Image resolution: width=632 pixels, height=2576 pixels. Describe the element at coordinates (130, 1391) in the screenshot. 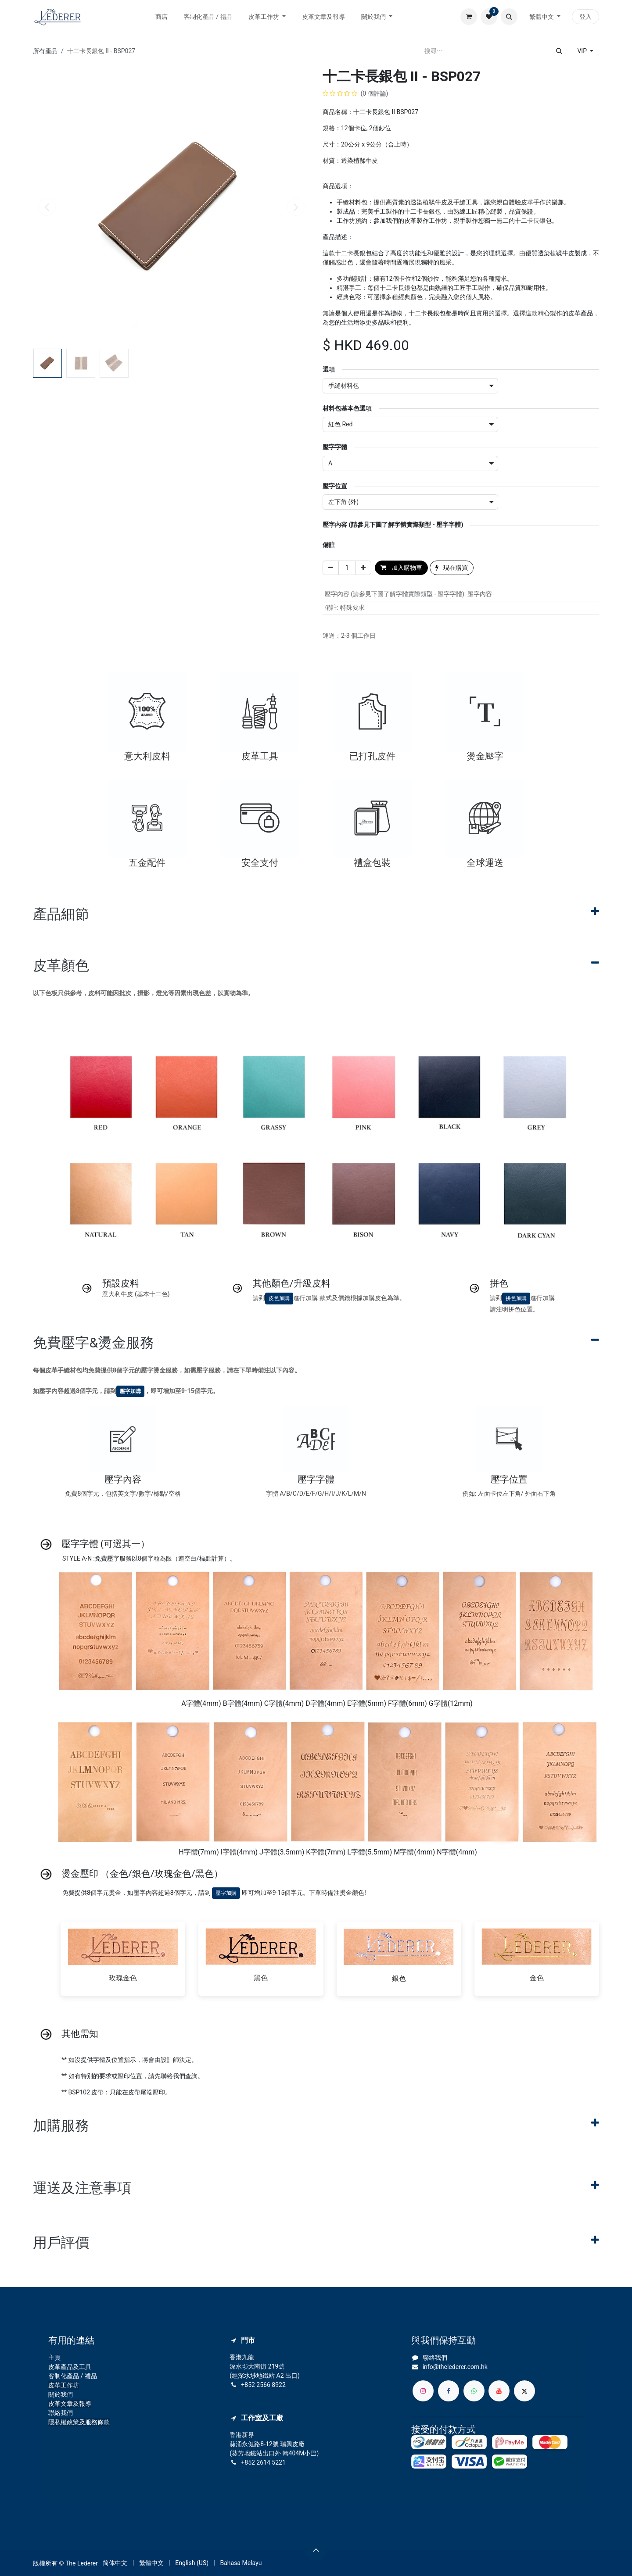

I see `壓字加購` at that location.